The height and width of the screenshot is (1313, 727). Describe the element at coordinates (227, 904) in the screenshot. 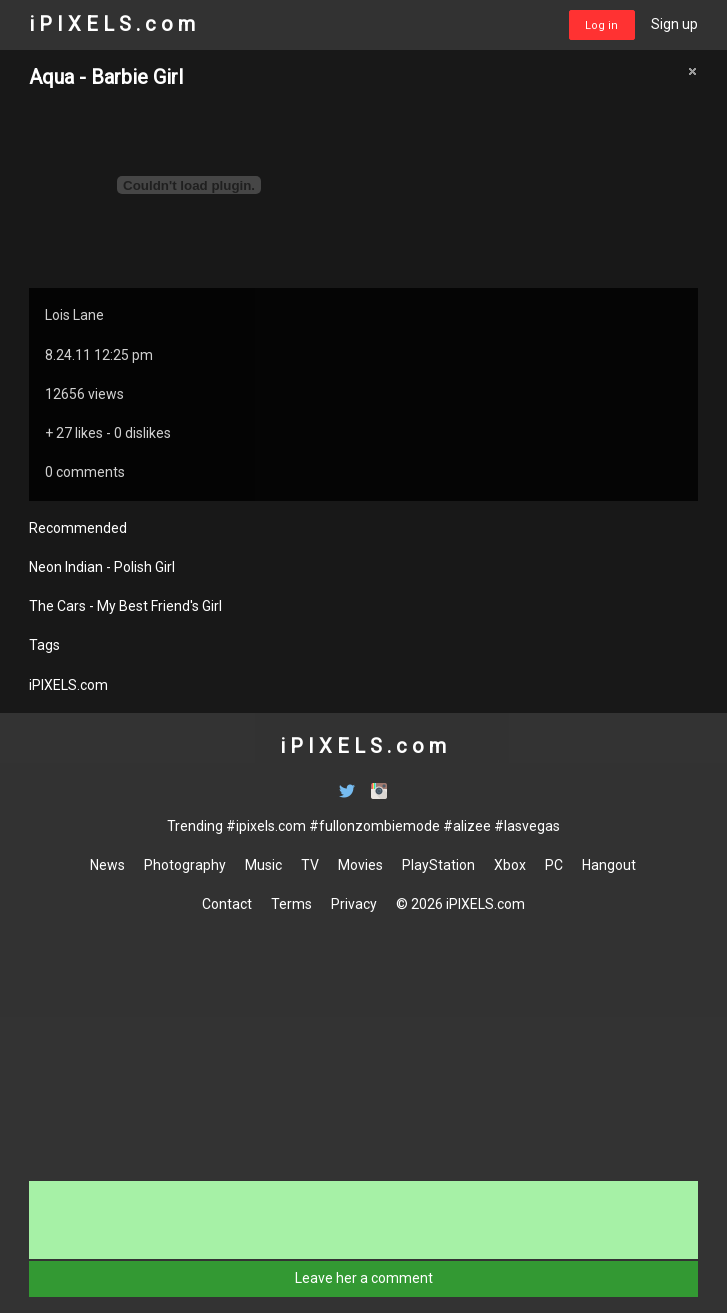

I see `Contact` at that location.